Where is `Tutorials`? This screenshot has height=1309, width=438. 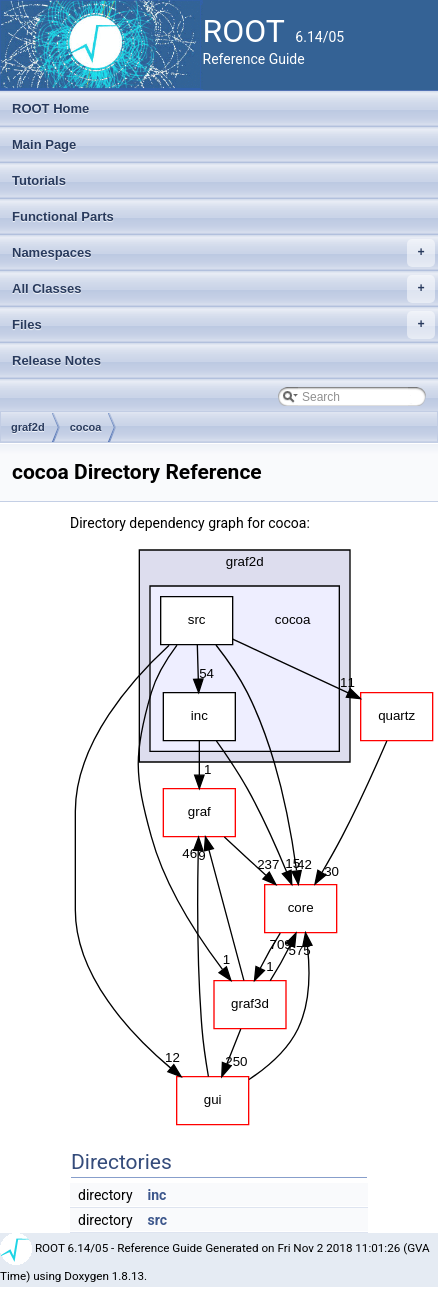
Tutorials is located at coordinates (39, 180).